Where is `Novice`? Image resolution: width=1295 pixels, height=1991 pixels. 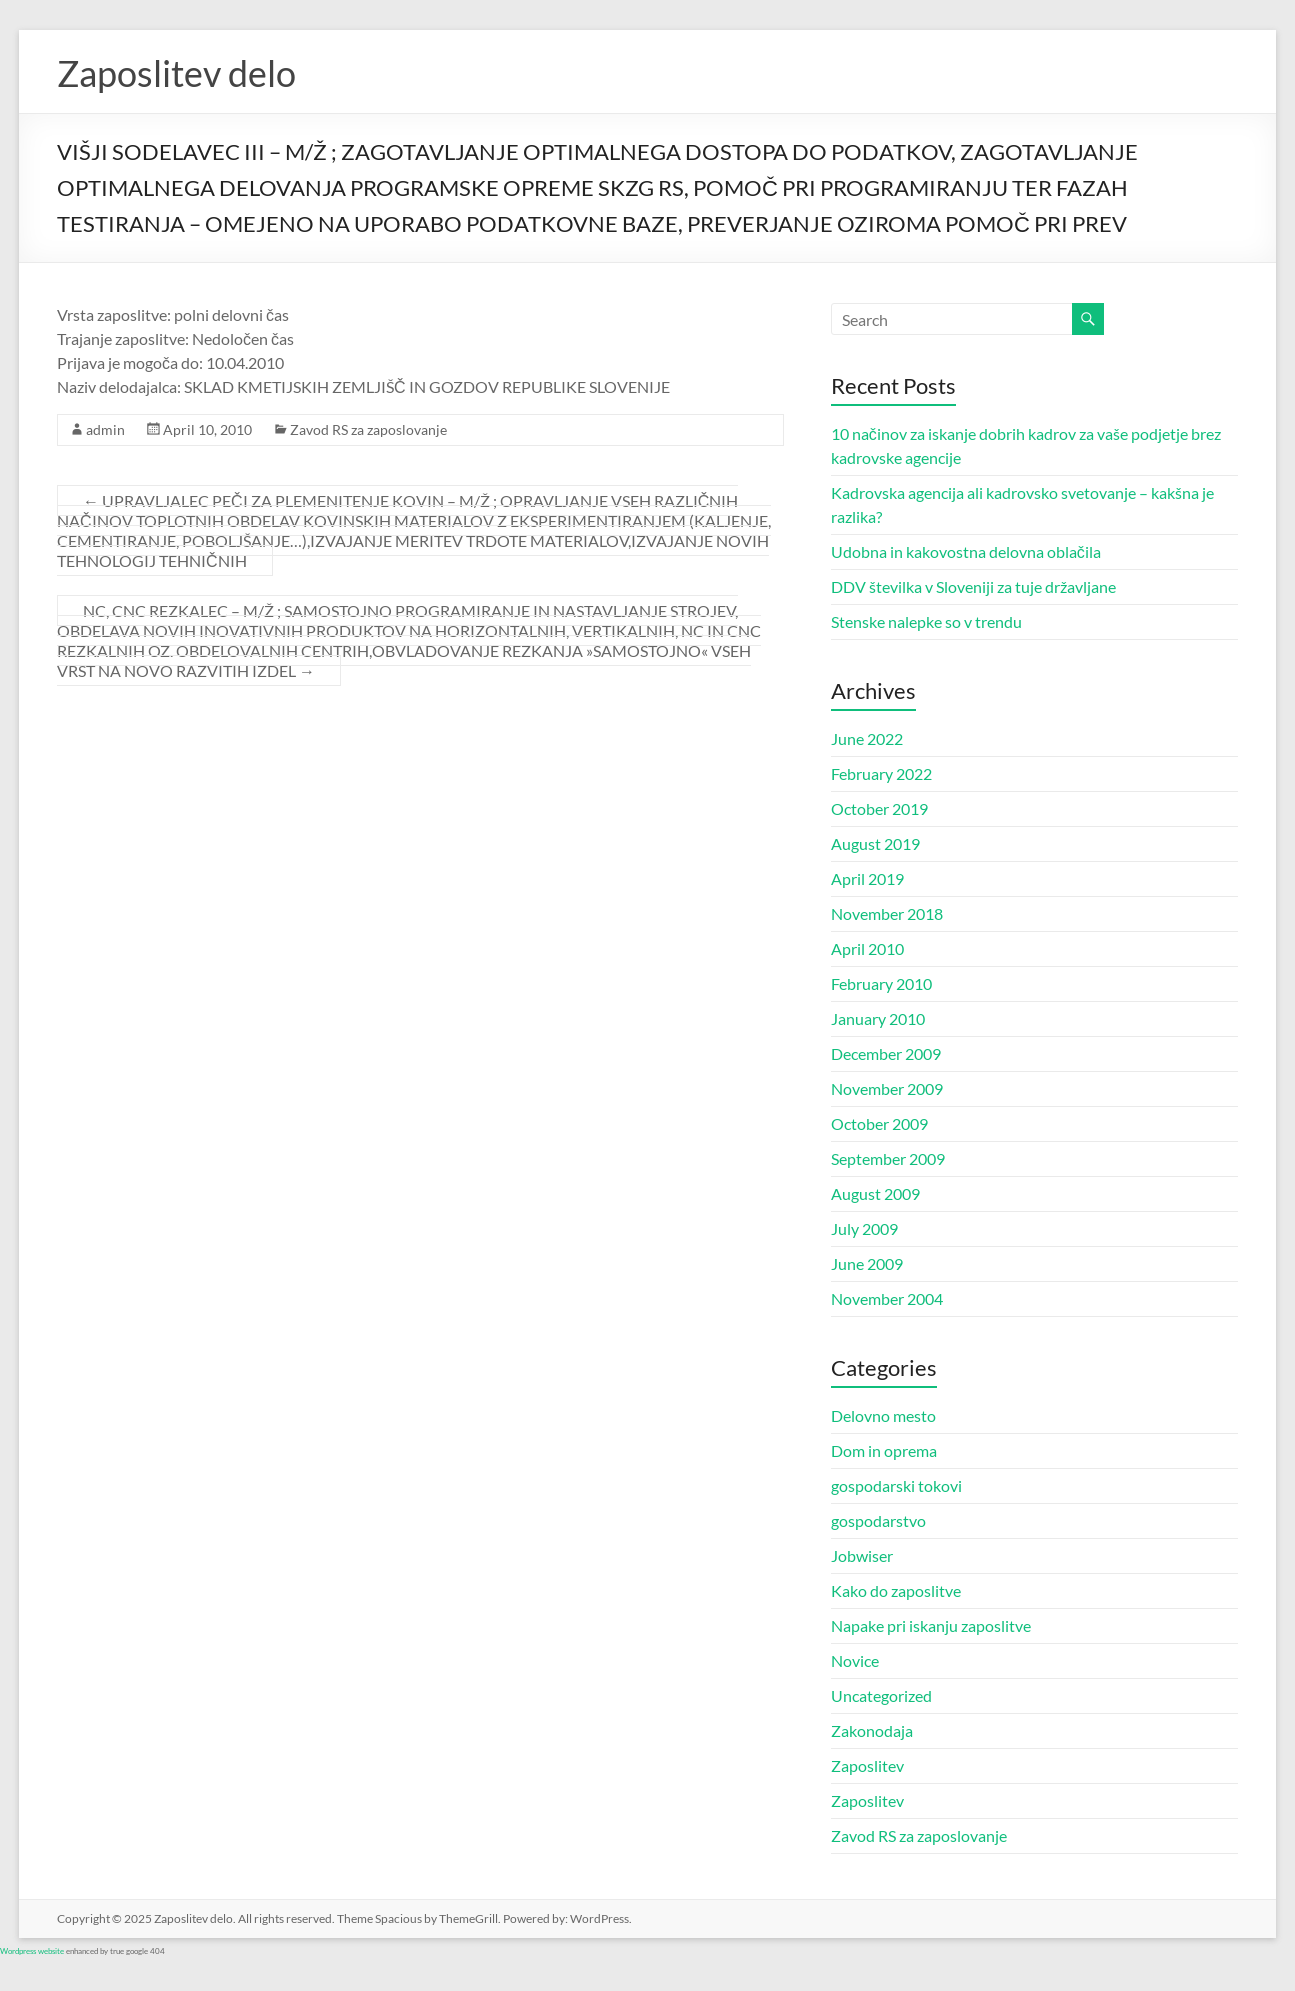 Novice is located at coordinates (855, 1660).